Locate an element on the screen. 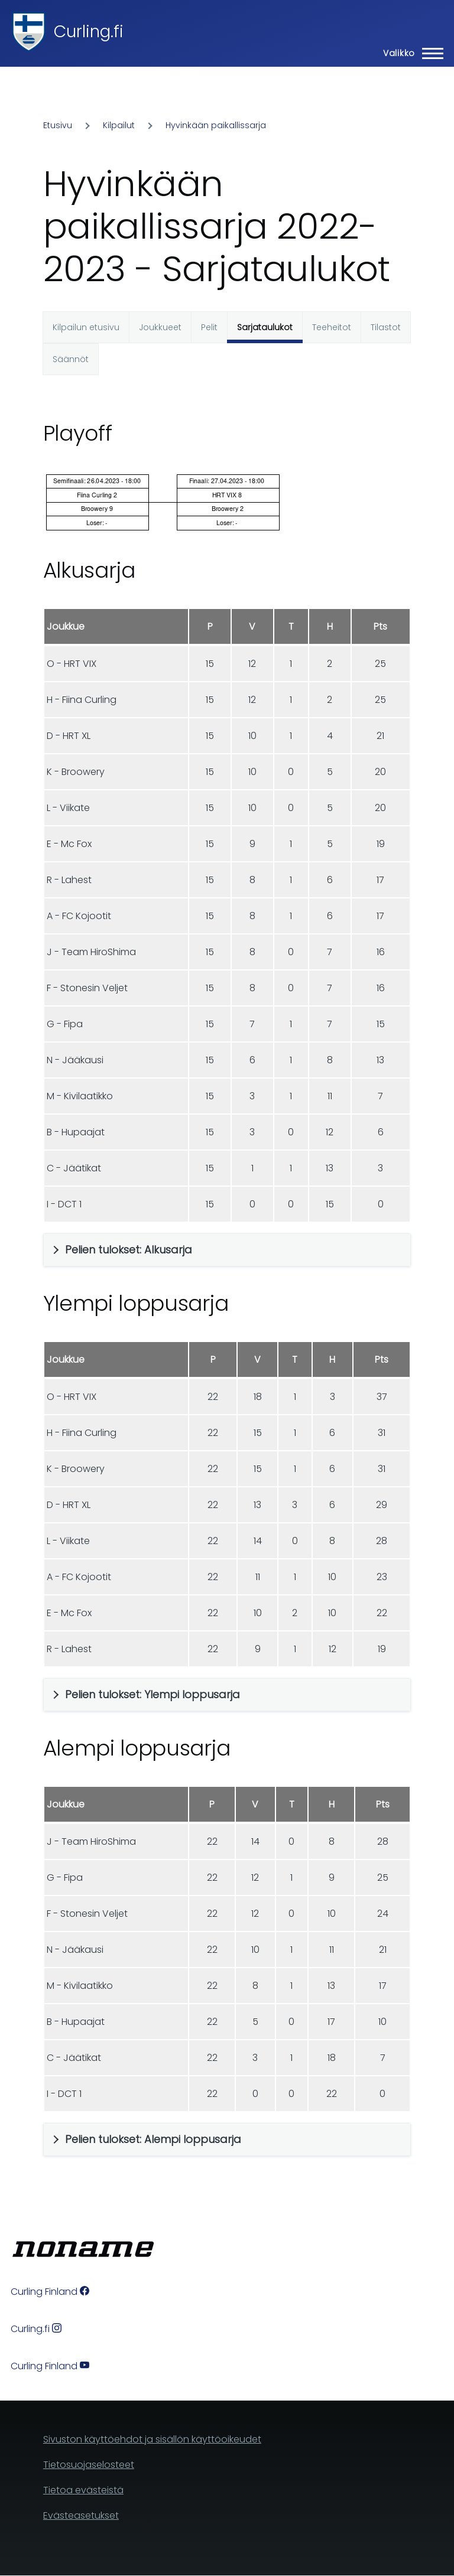  Tietosuojaselosteet is located at coordinates (88, 2464).